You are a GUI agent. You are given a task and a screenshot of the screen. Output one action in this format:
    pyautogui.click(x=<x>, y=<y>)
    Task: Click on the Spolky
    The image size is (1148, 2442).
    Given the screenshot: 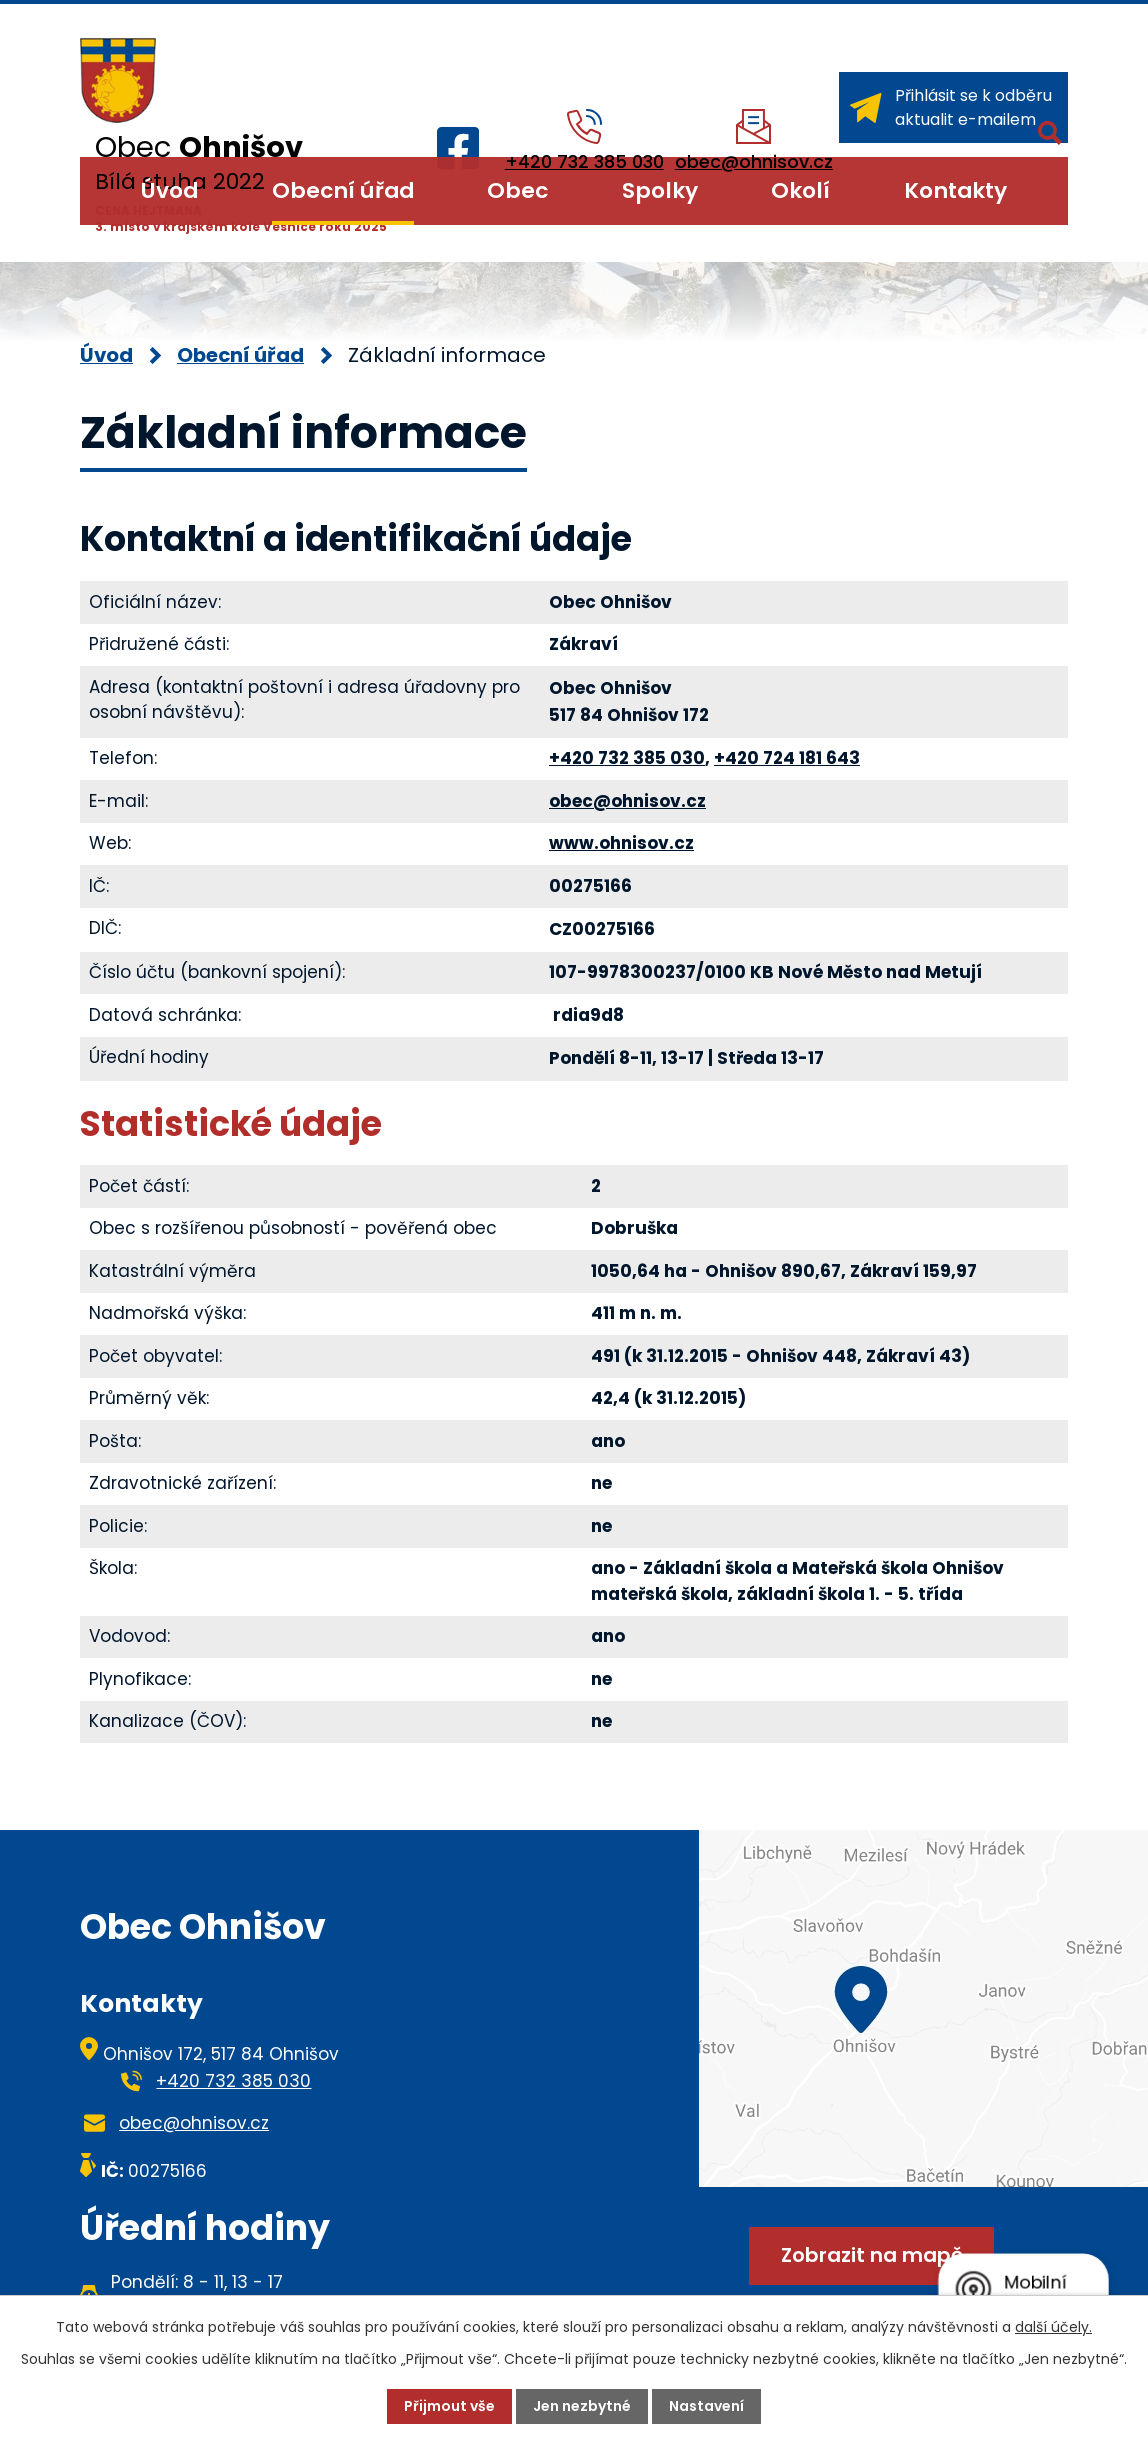 What is the action you would take?
    pyautogui.click(x=660, y=190)
    